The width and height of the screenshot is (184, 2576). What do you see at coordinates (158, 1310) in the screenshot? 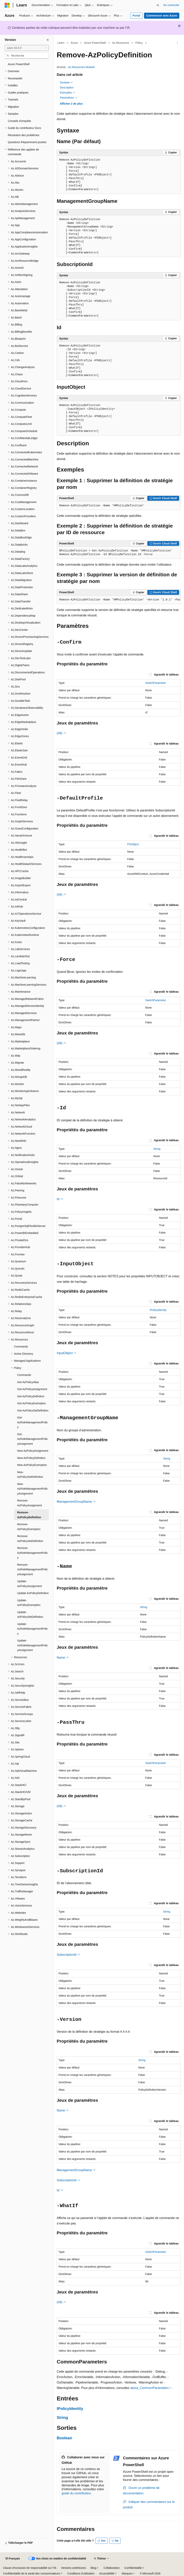
I see `IPolicyIdentity` at bounding box center [158, 1310].